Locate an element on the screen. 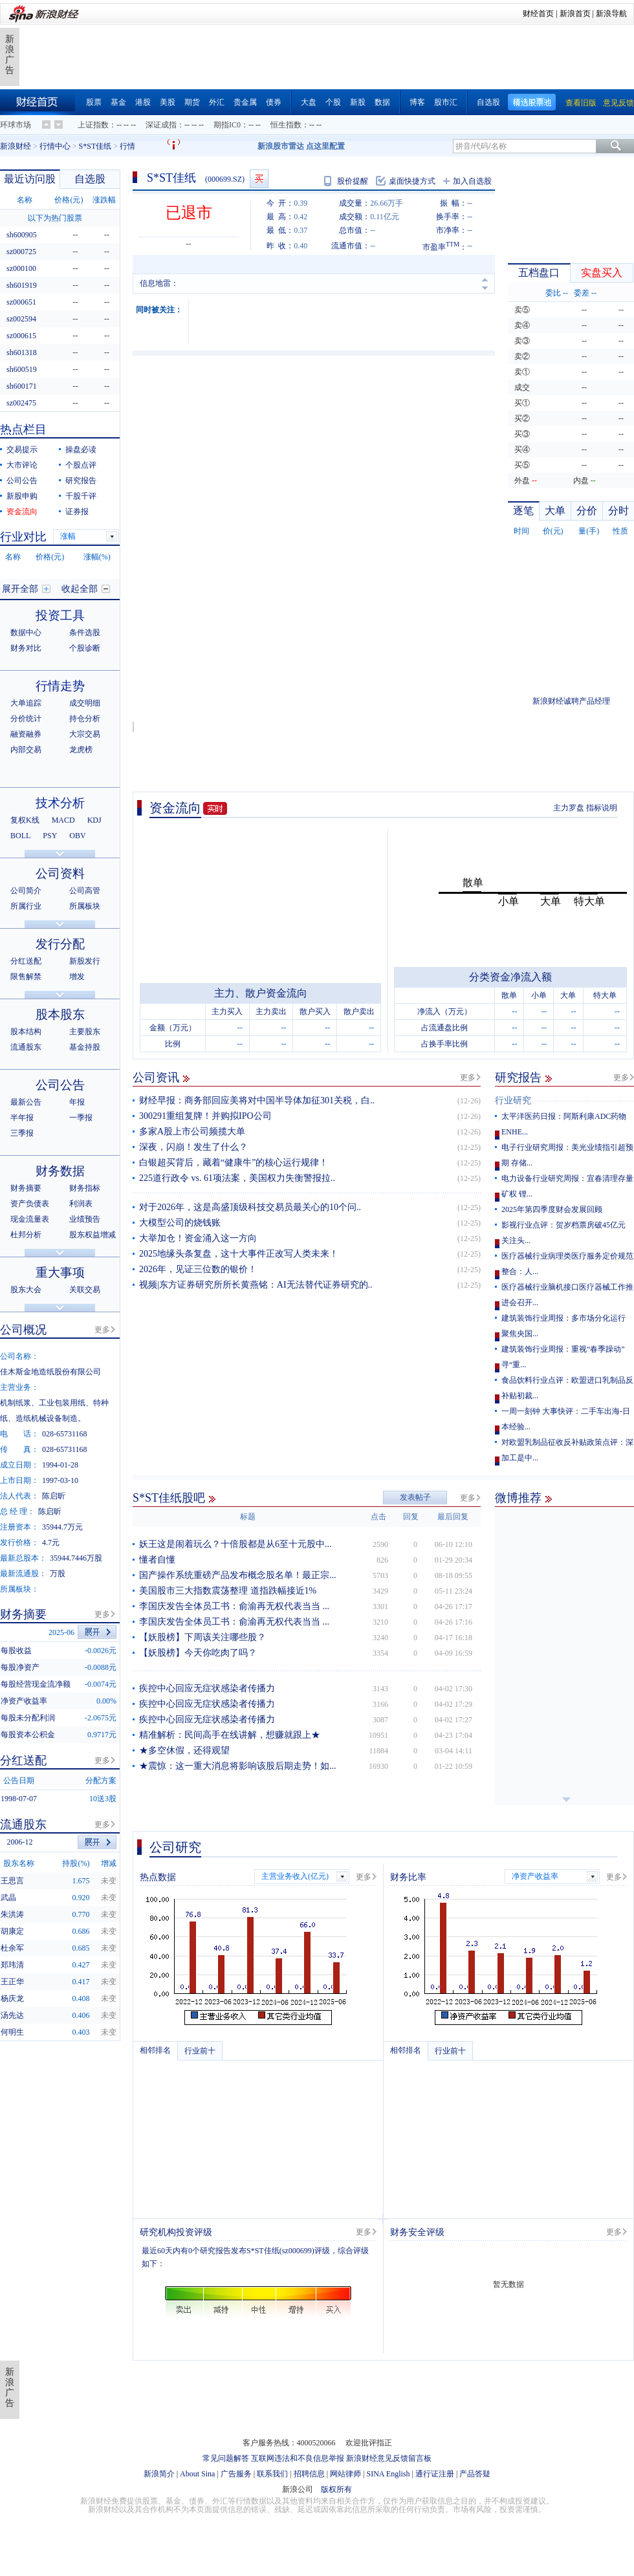  行业研究 is located at coordinates (513, 1100).